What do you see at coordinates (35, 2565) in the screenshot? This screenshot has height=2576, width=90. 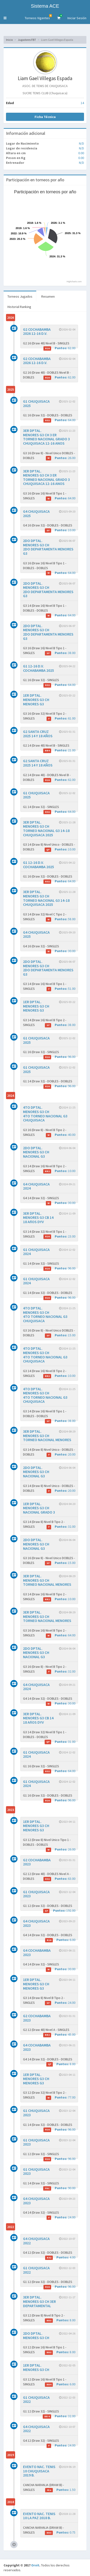 I see `Orvit` at bounding box center [35, 2565].